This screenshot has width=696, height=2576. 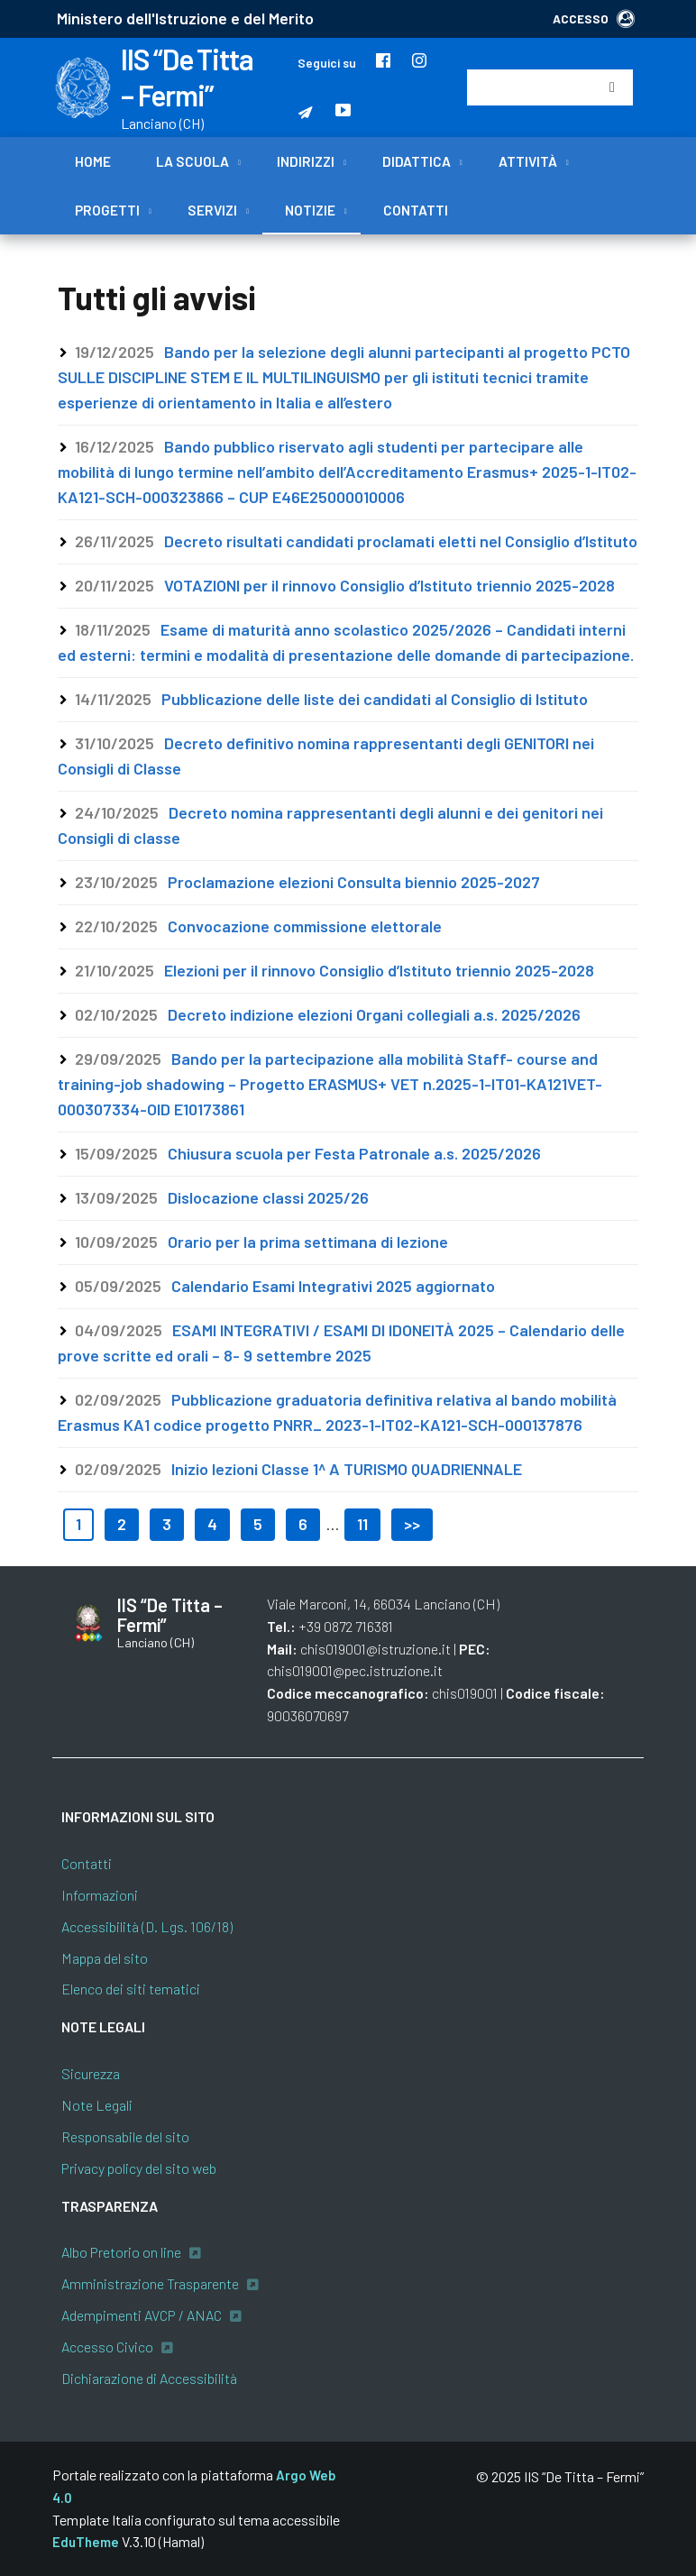 I want to click on >>, so click(x=412, y=1524).